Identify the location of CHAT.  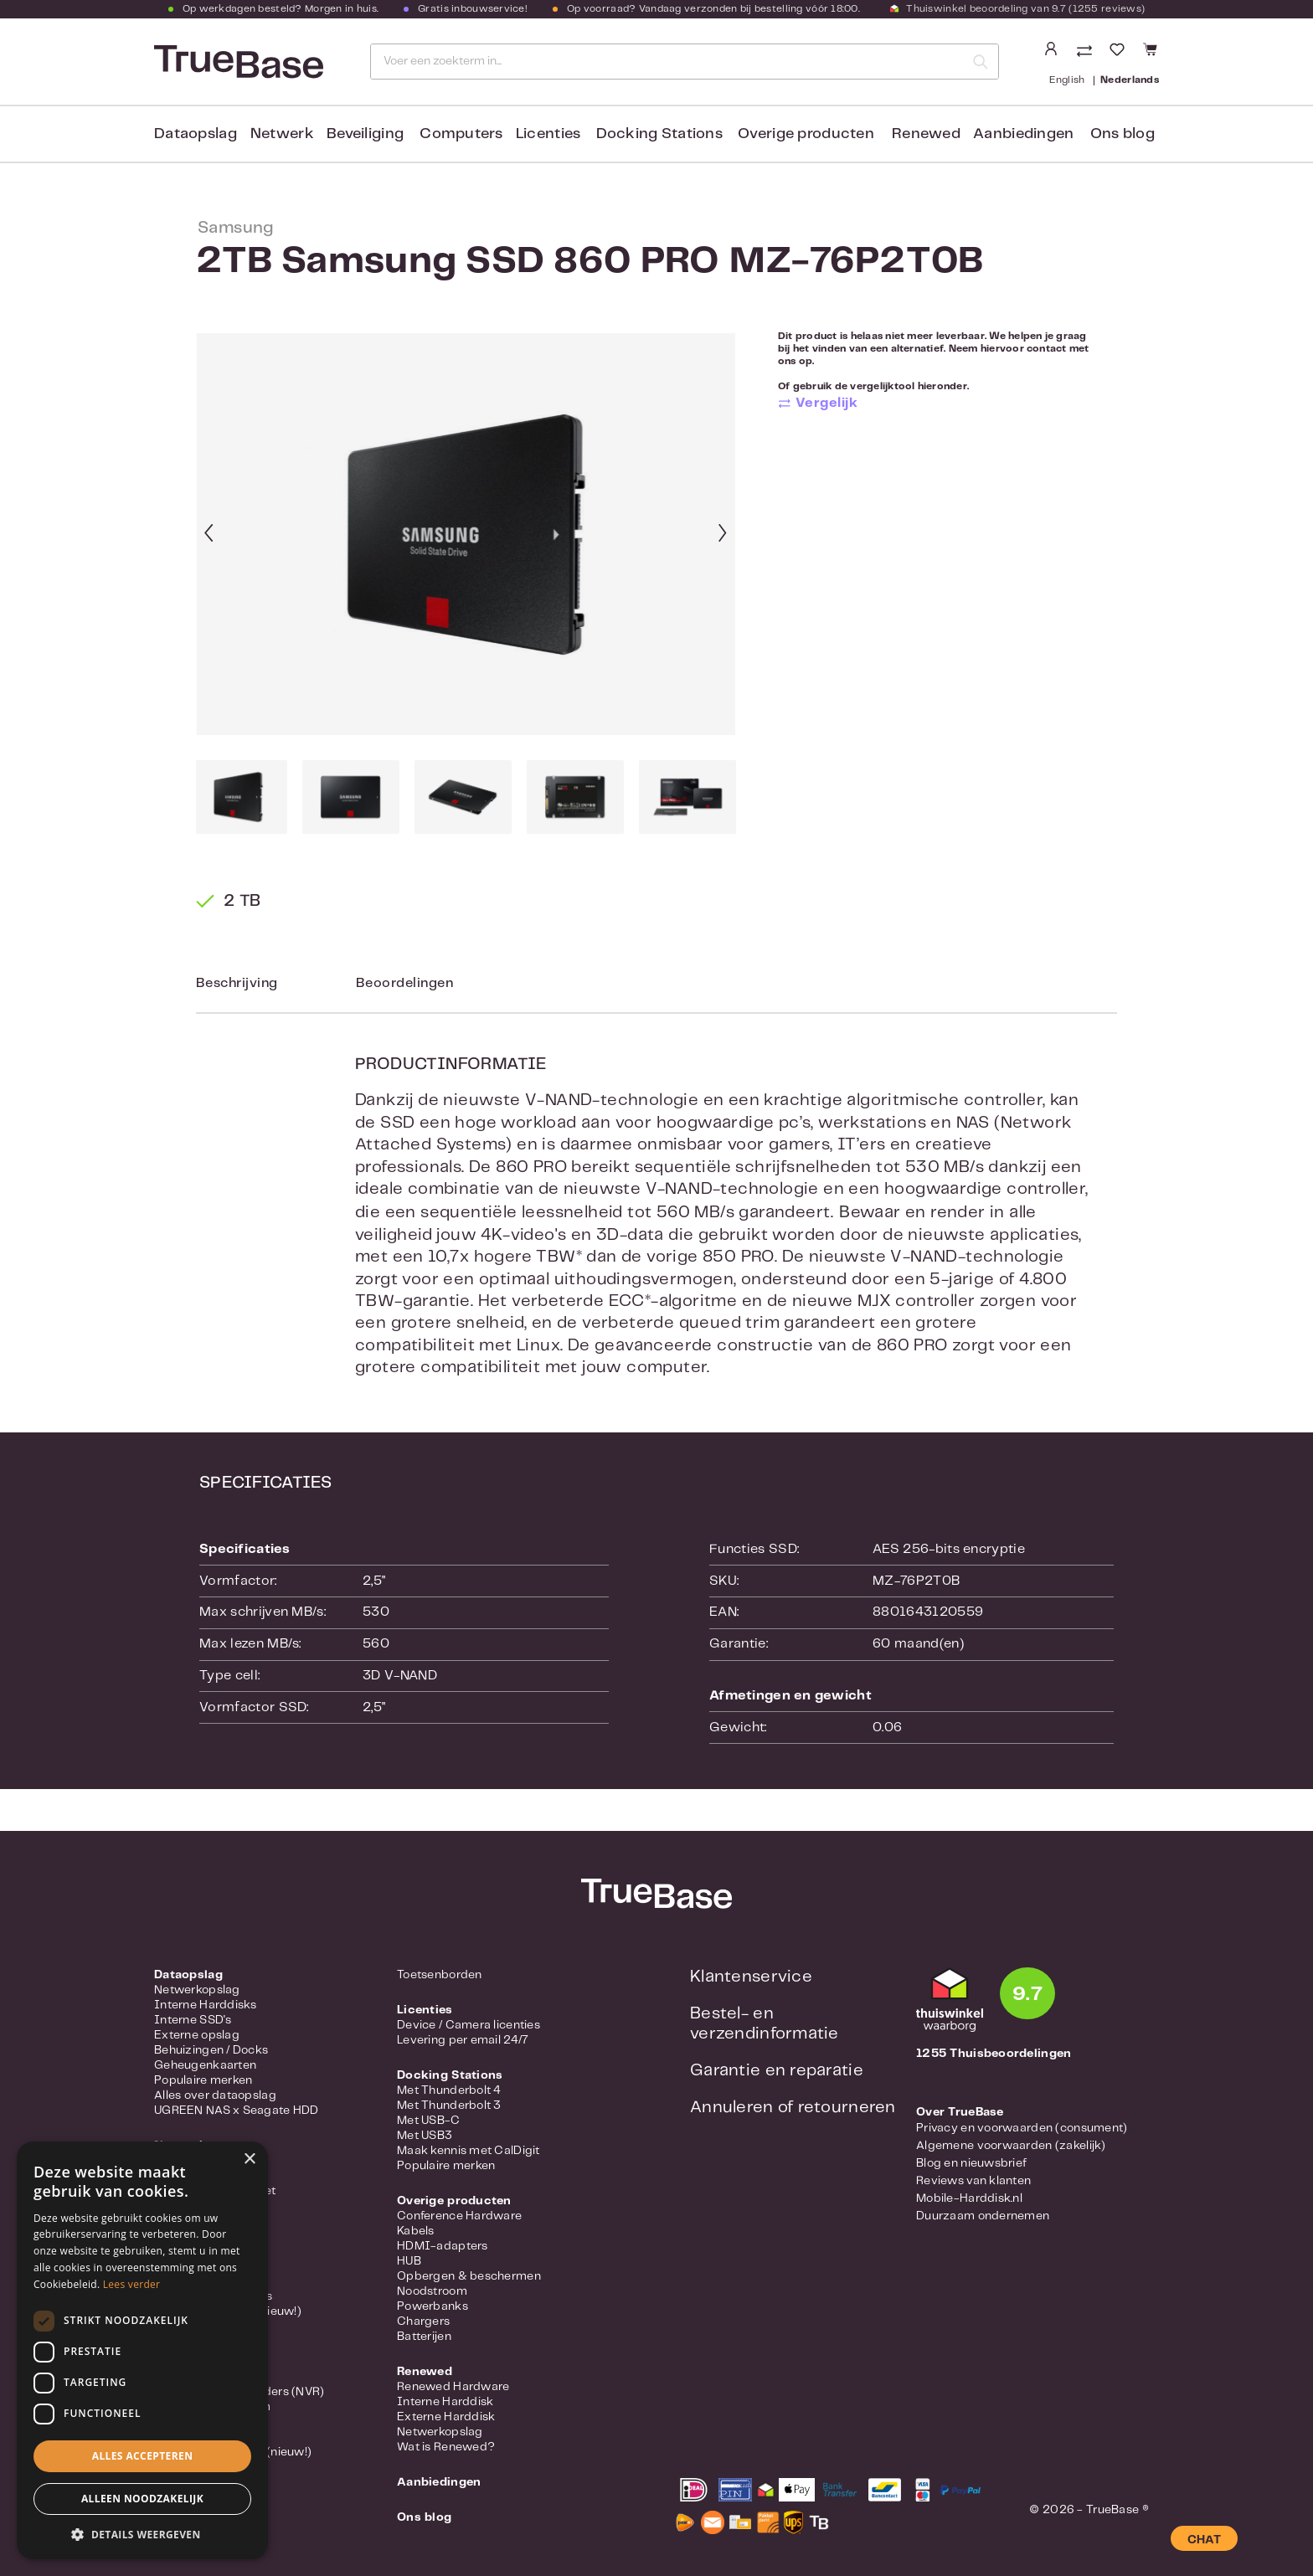
(1204, 2540).